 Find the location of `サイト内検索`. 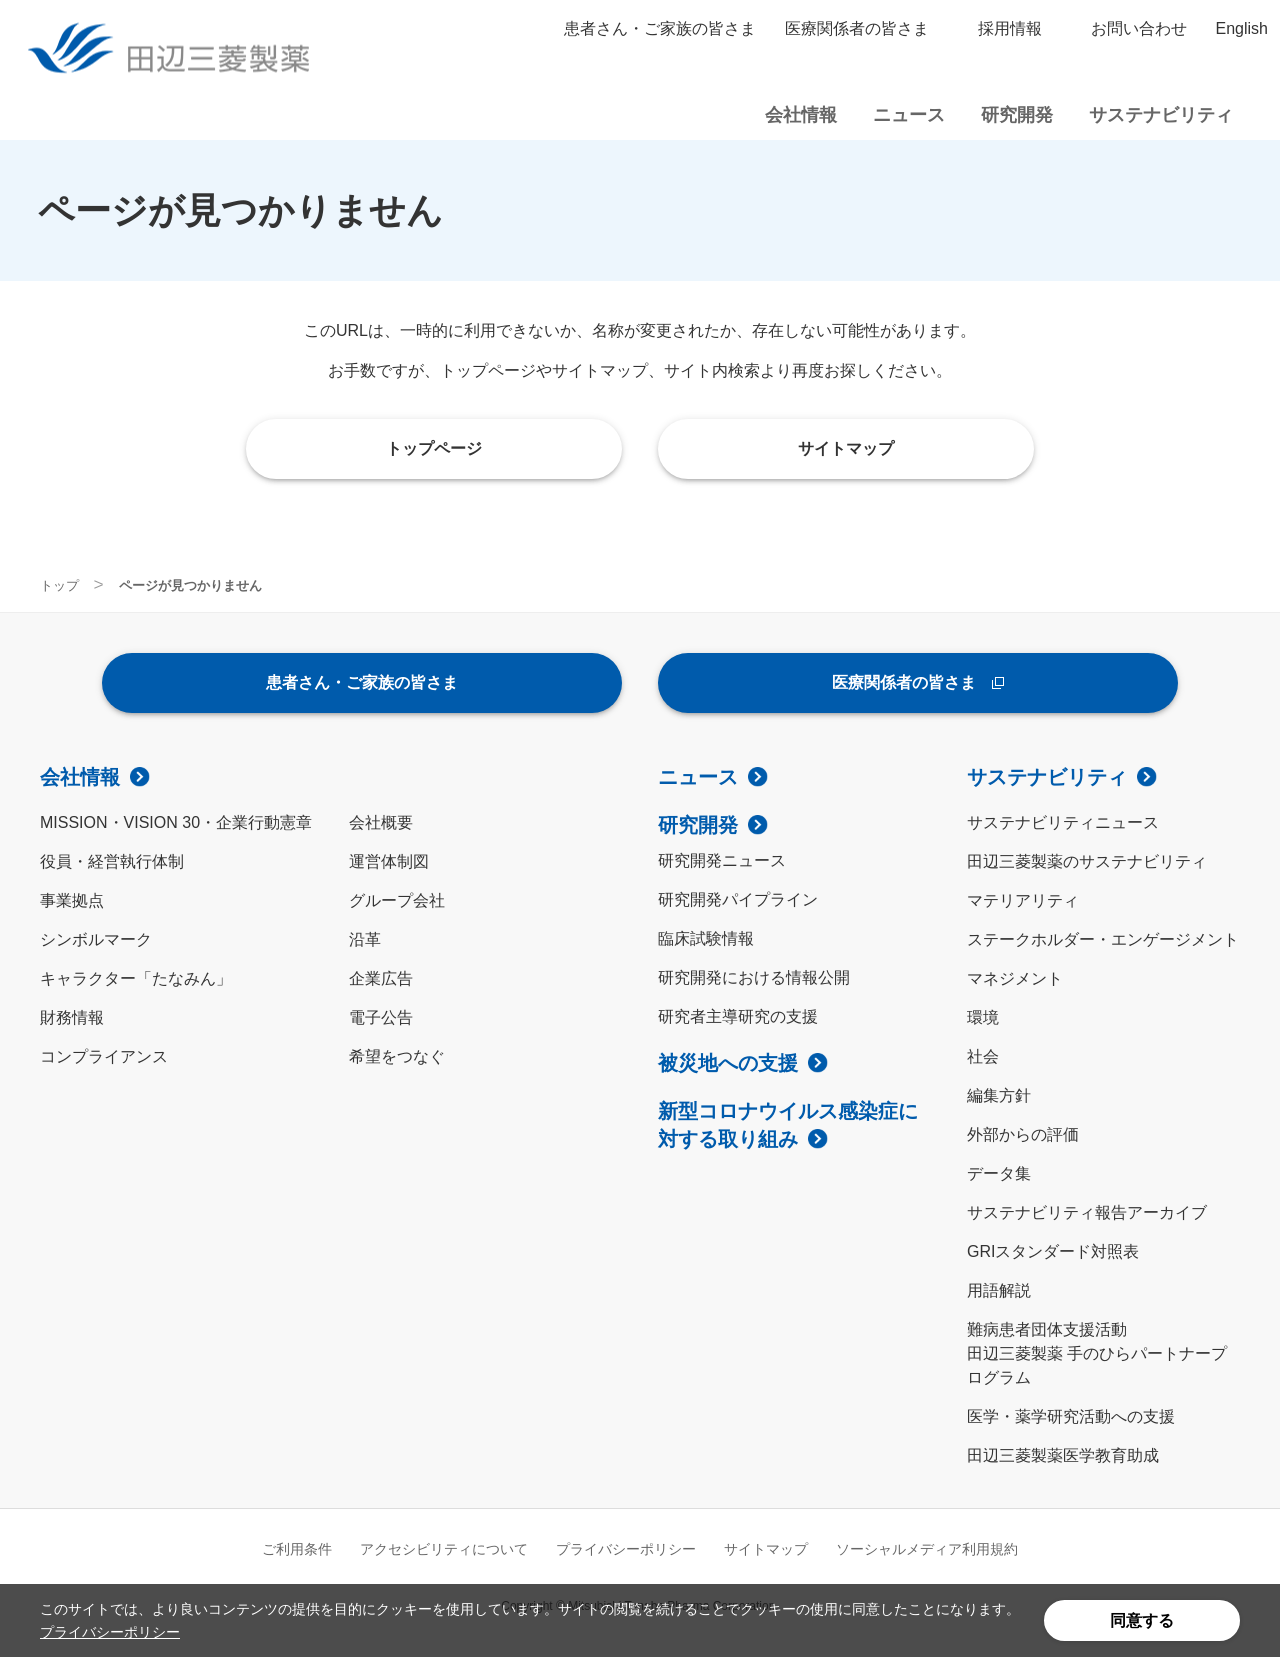

サイト内検索 is located at coordinates (1258, 115).